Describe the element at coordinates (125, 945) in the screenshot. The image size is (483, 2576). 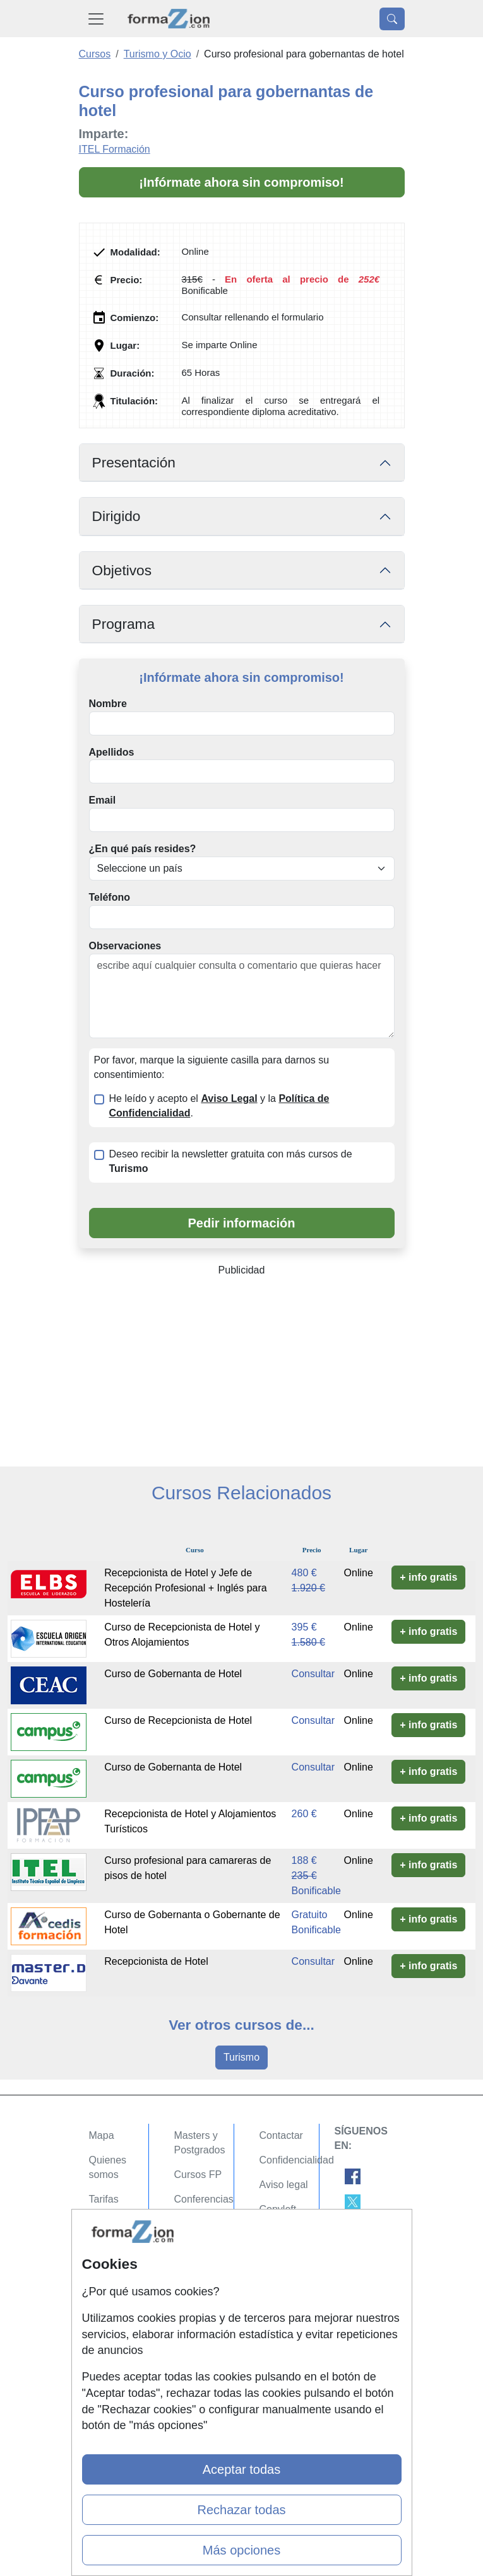
I see `Observaciones` at that location.